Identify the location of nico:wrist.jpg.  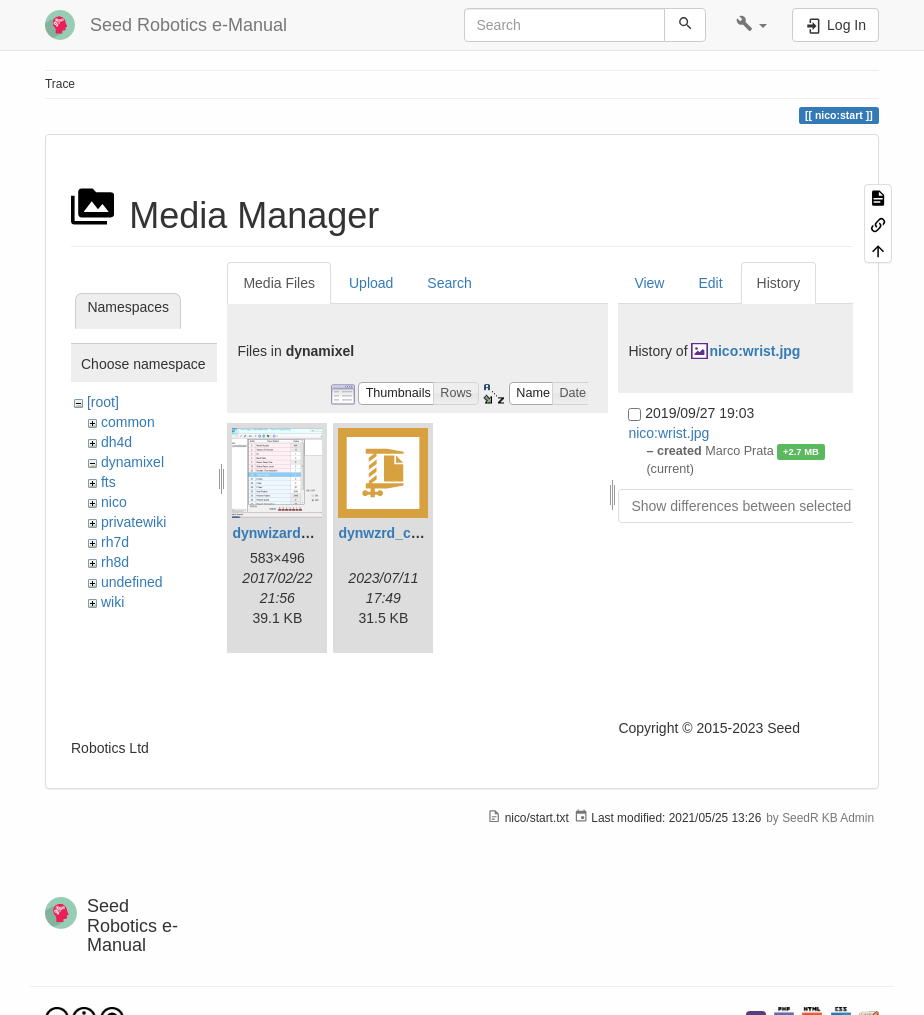
(754, 351).